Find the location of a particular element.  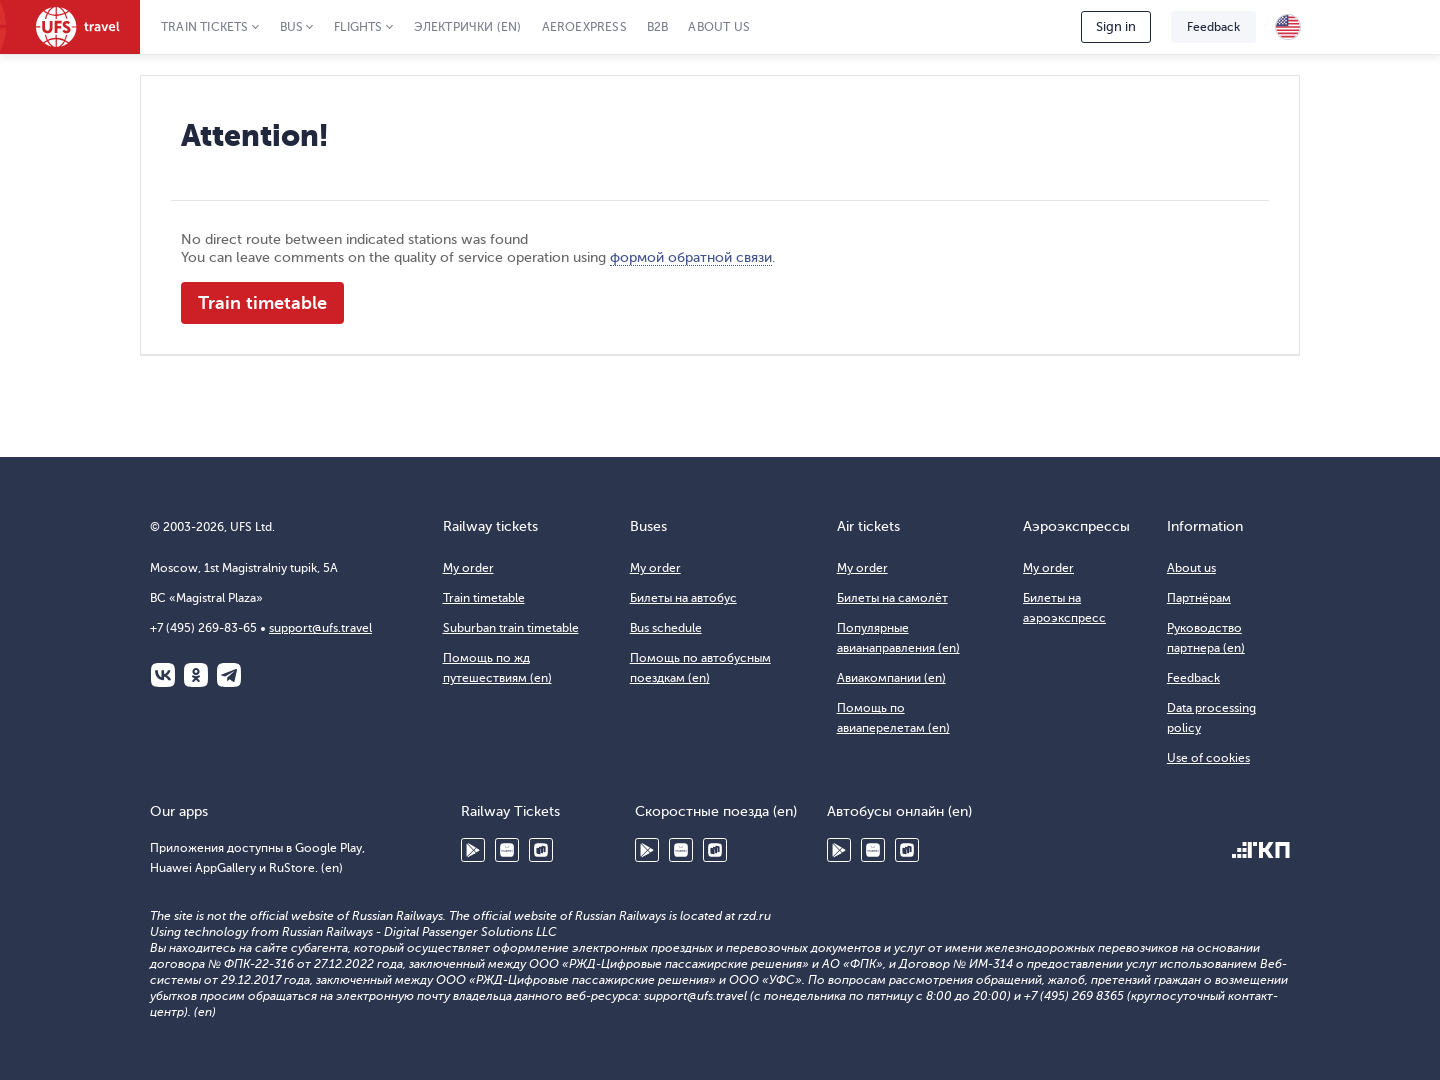

Электрички (en) is located at coordinates (468, 27).